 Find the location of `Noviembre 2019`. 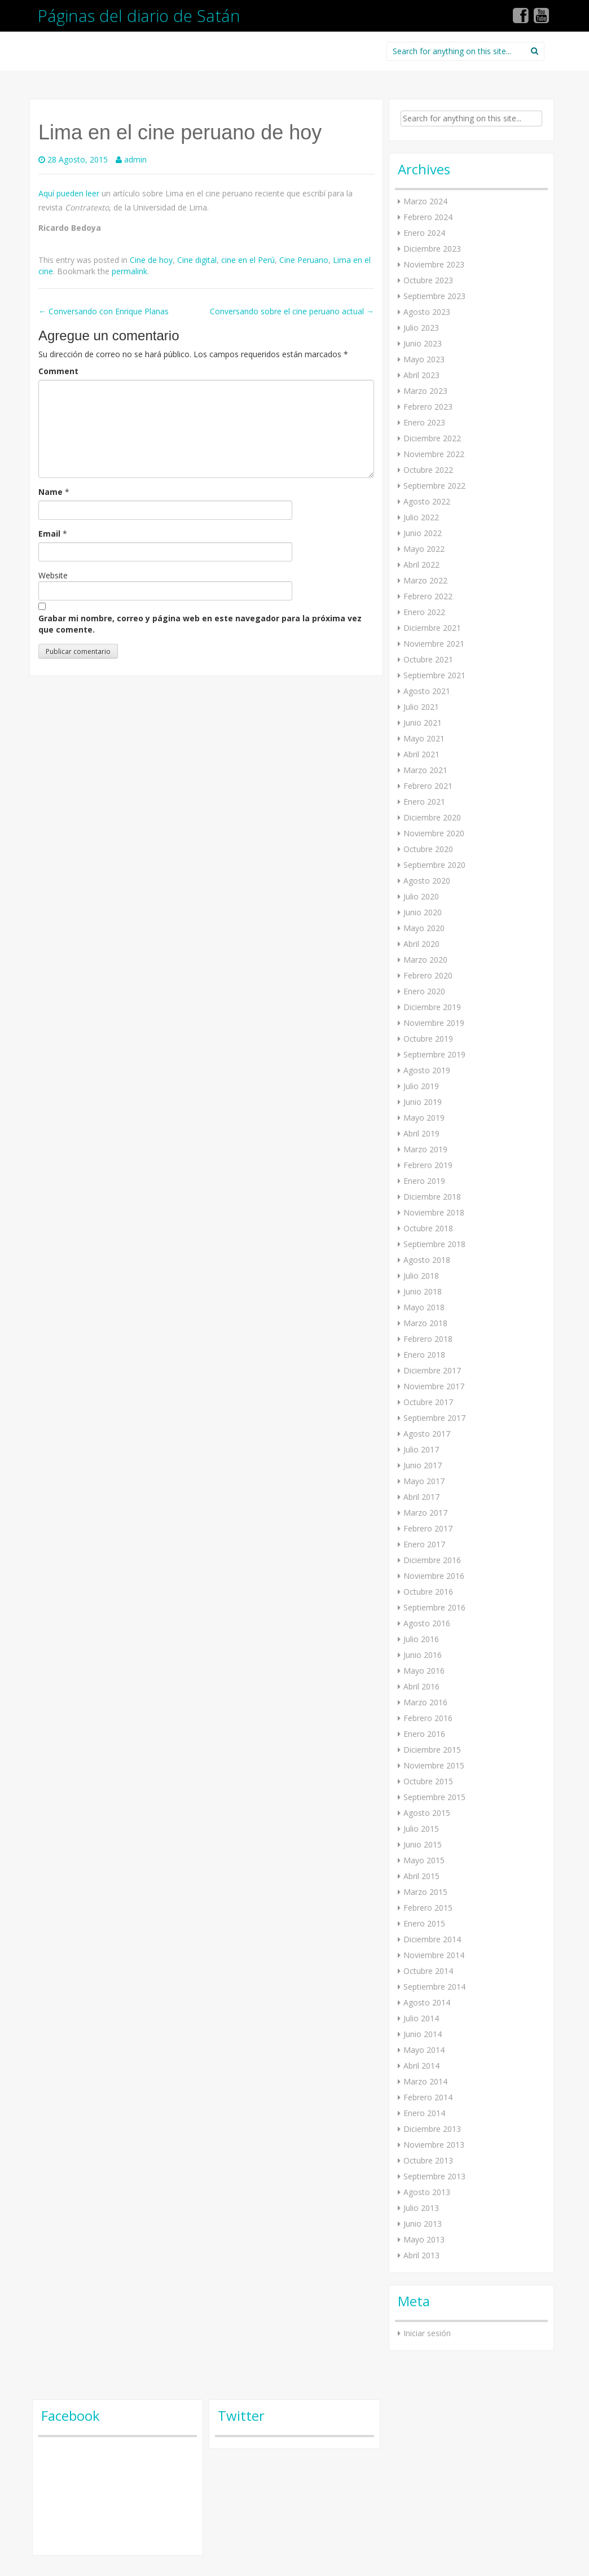

Noviembre 2019 is located at coordinates (433, 1022).